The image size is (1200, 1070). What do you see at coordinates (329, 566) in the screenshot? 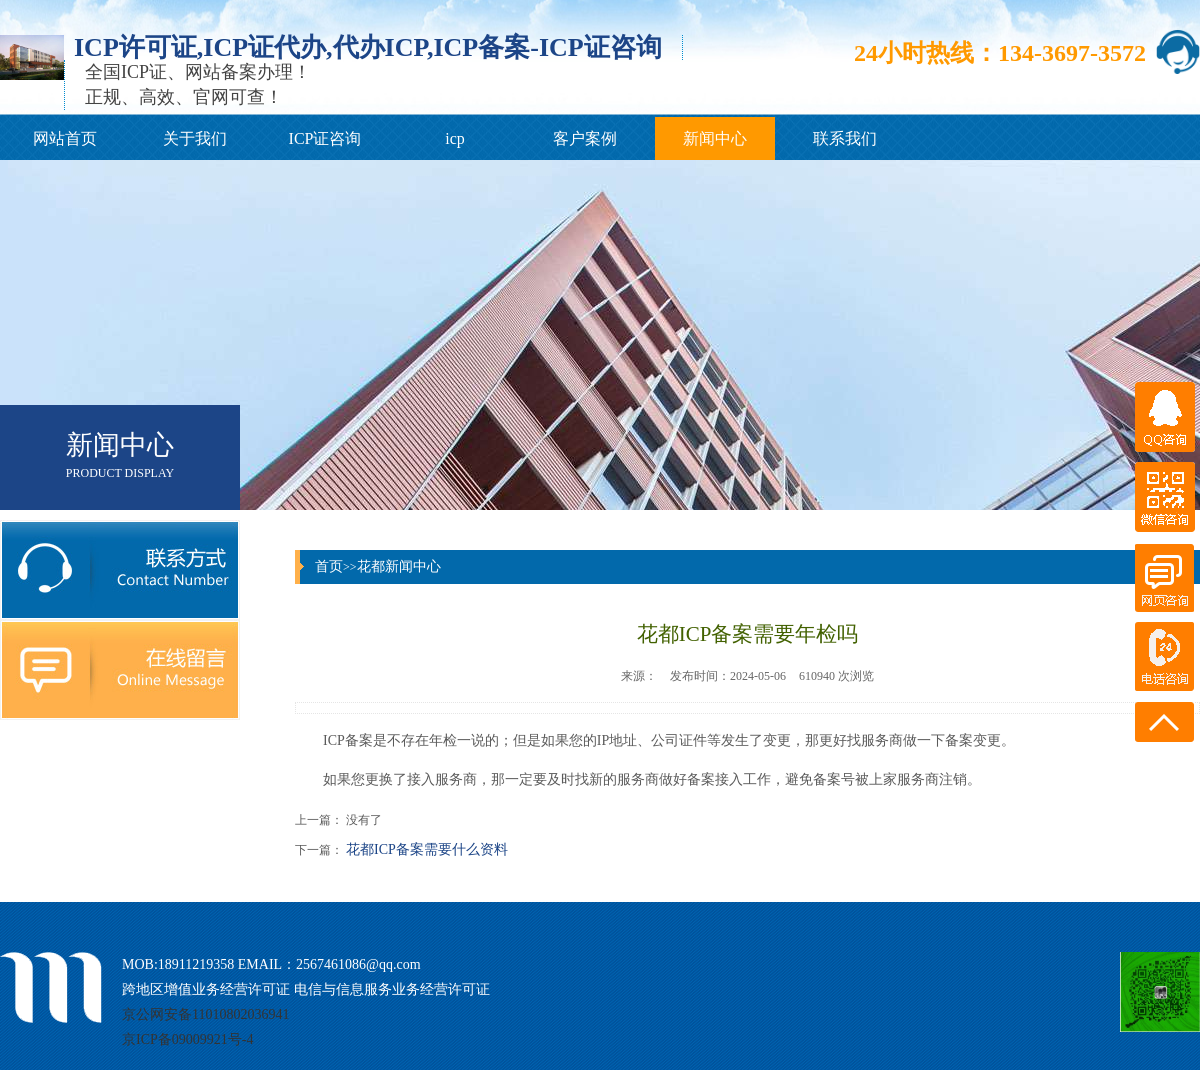
I see `首页` at bounding box center [329, 566].